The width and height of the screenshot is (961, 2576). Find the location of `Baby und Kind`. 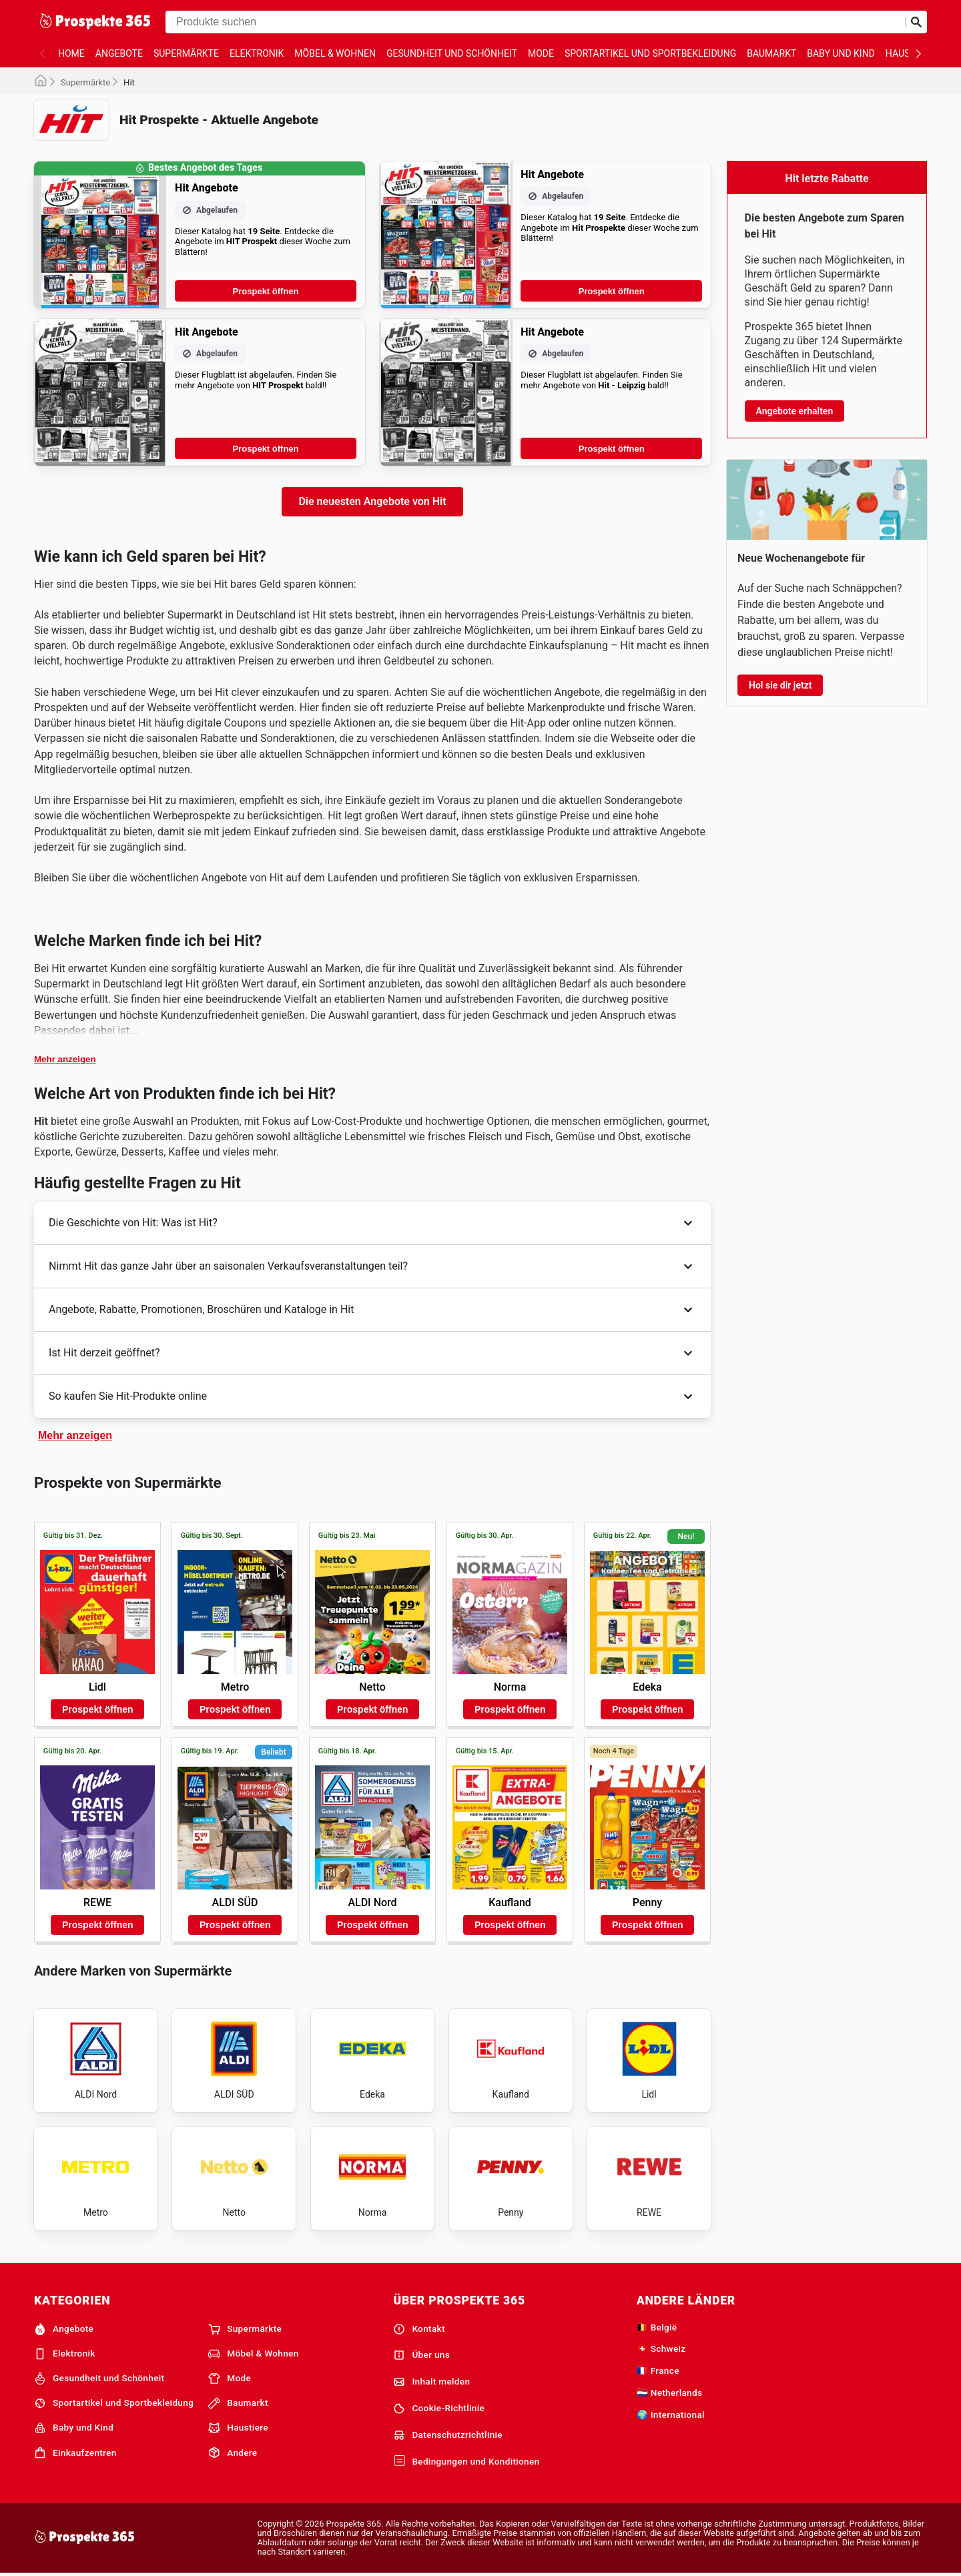

Baby und Kind is located at coordinates (841, 53).